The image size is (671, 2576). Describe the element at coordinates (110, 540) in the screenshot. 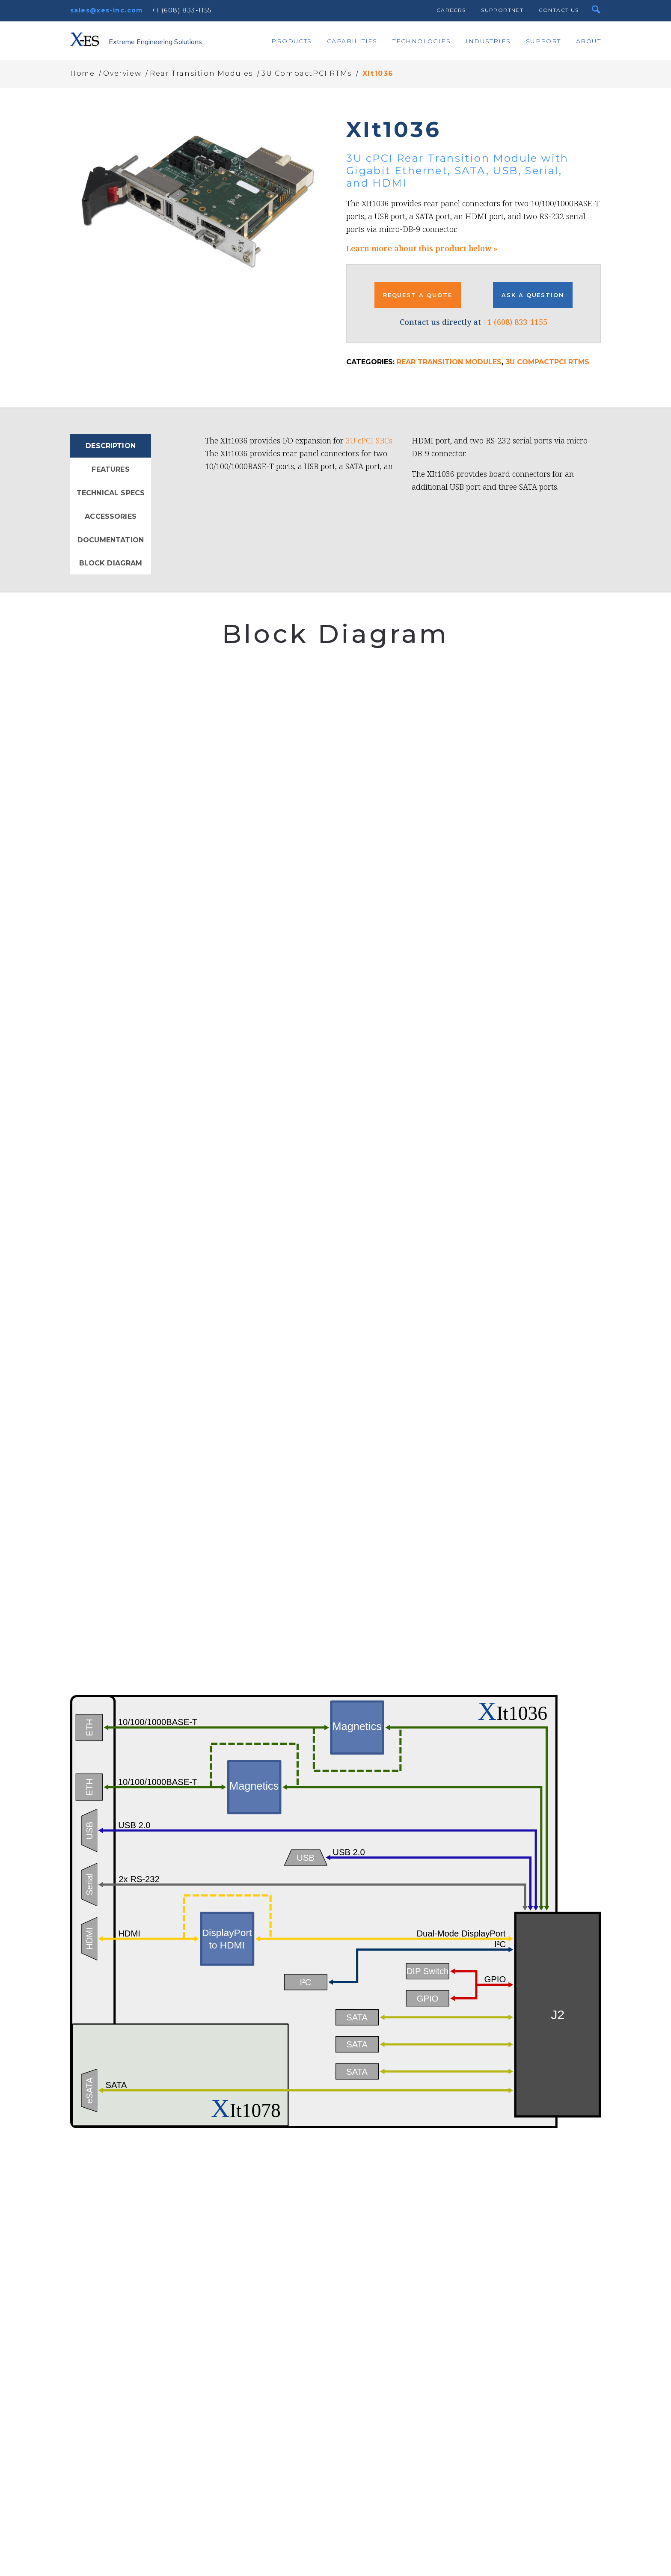

I see `Documentation` at that location.